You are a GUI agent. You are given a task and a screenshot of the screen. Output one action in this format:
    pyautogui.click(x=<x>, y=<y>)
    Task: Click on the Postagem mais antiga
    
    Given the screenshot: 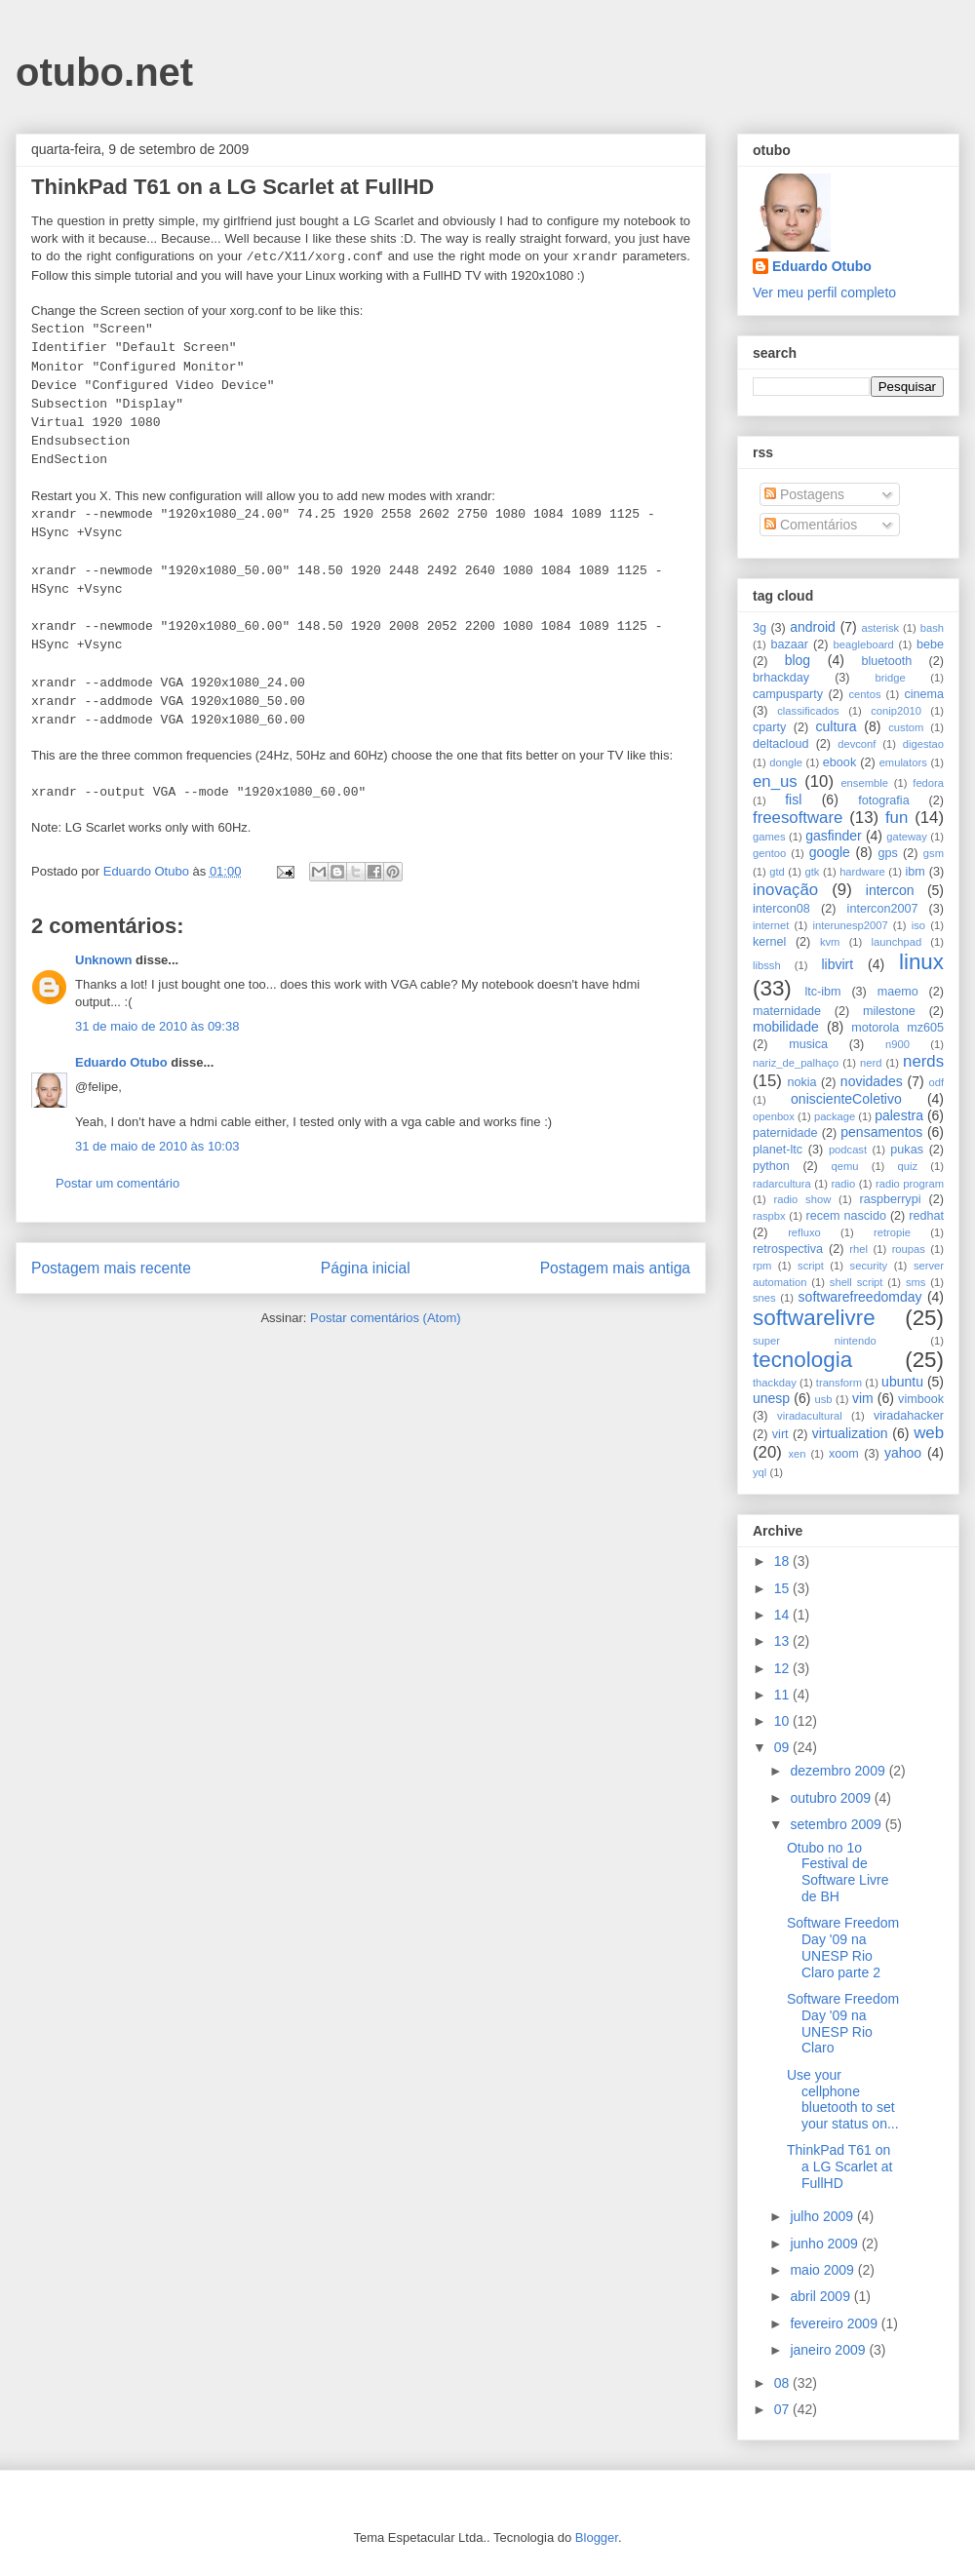 What is the action you would take?
    pyautogui.click(x=615, y=1268)
    